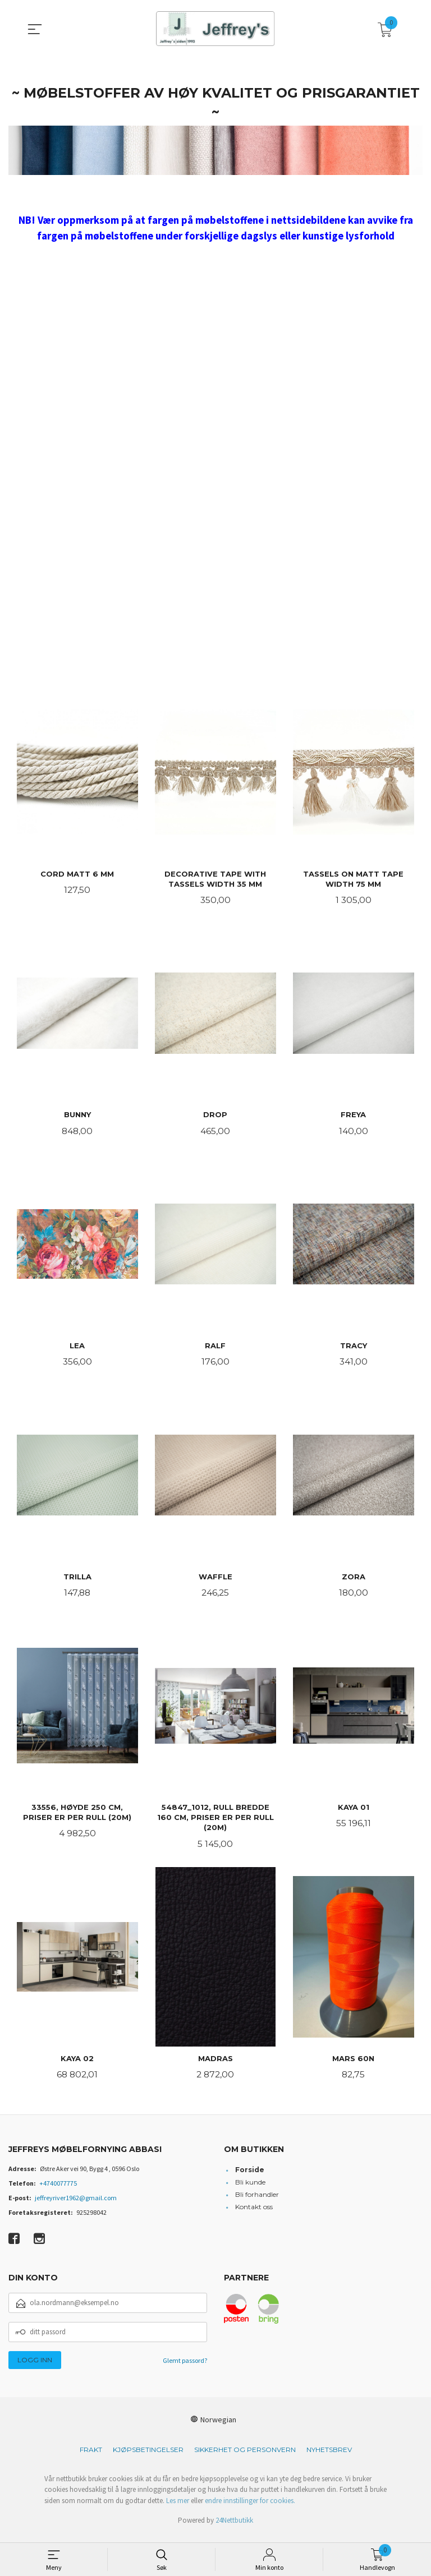 The width and height of the screenshot is (431, 2576). What do you see at coordinates (177, 2508) in the screenshot?
I see `Les mer` at bounding box center [177, 2508].